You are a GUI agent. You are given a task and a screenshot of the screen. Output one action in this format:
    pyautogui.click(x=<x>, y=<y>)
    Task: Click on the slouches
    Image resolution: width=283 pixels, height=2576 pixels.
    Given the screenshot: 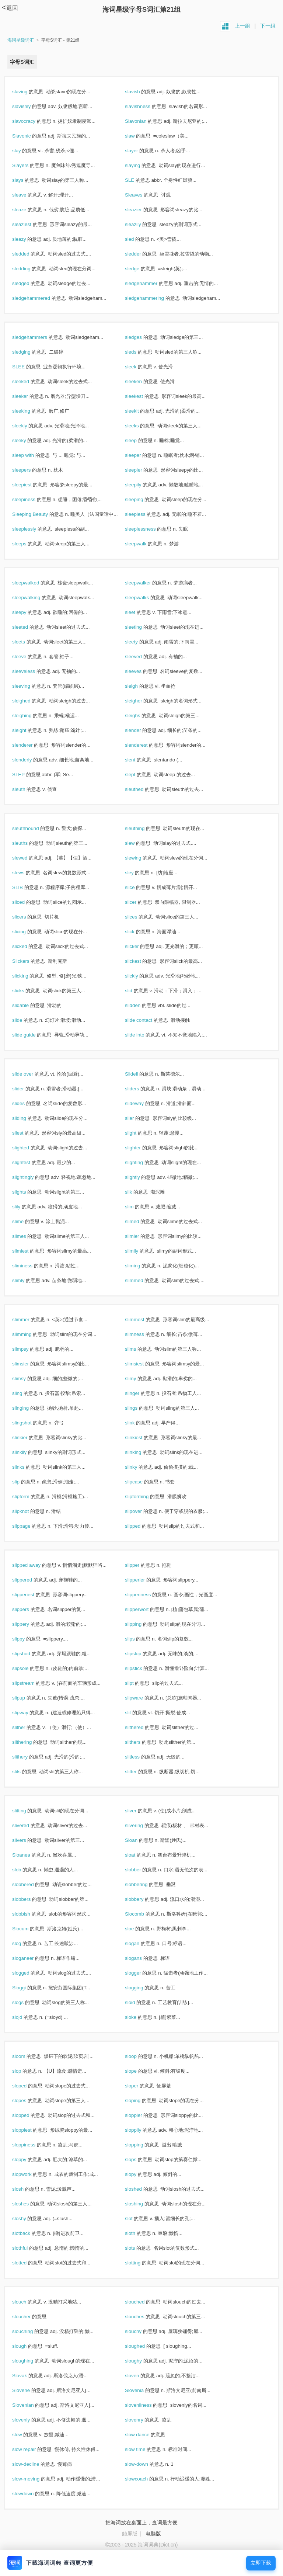 What is the action you would take?
    pyautogui.click(x=142, y=2316)
    